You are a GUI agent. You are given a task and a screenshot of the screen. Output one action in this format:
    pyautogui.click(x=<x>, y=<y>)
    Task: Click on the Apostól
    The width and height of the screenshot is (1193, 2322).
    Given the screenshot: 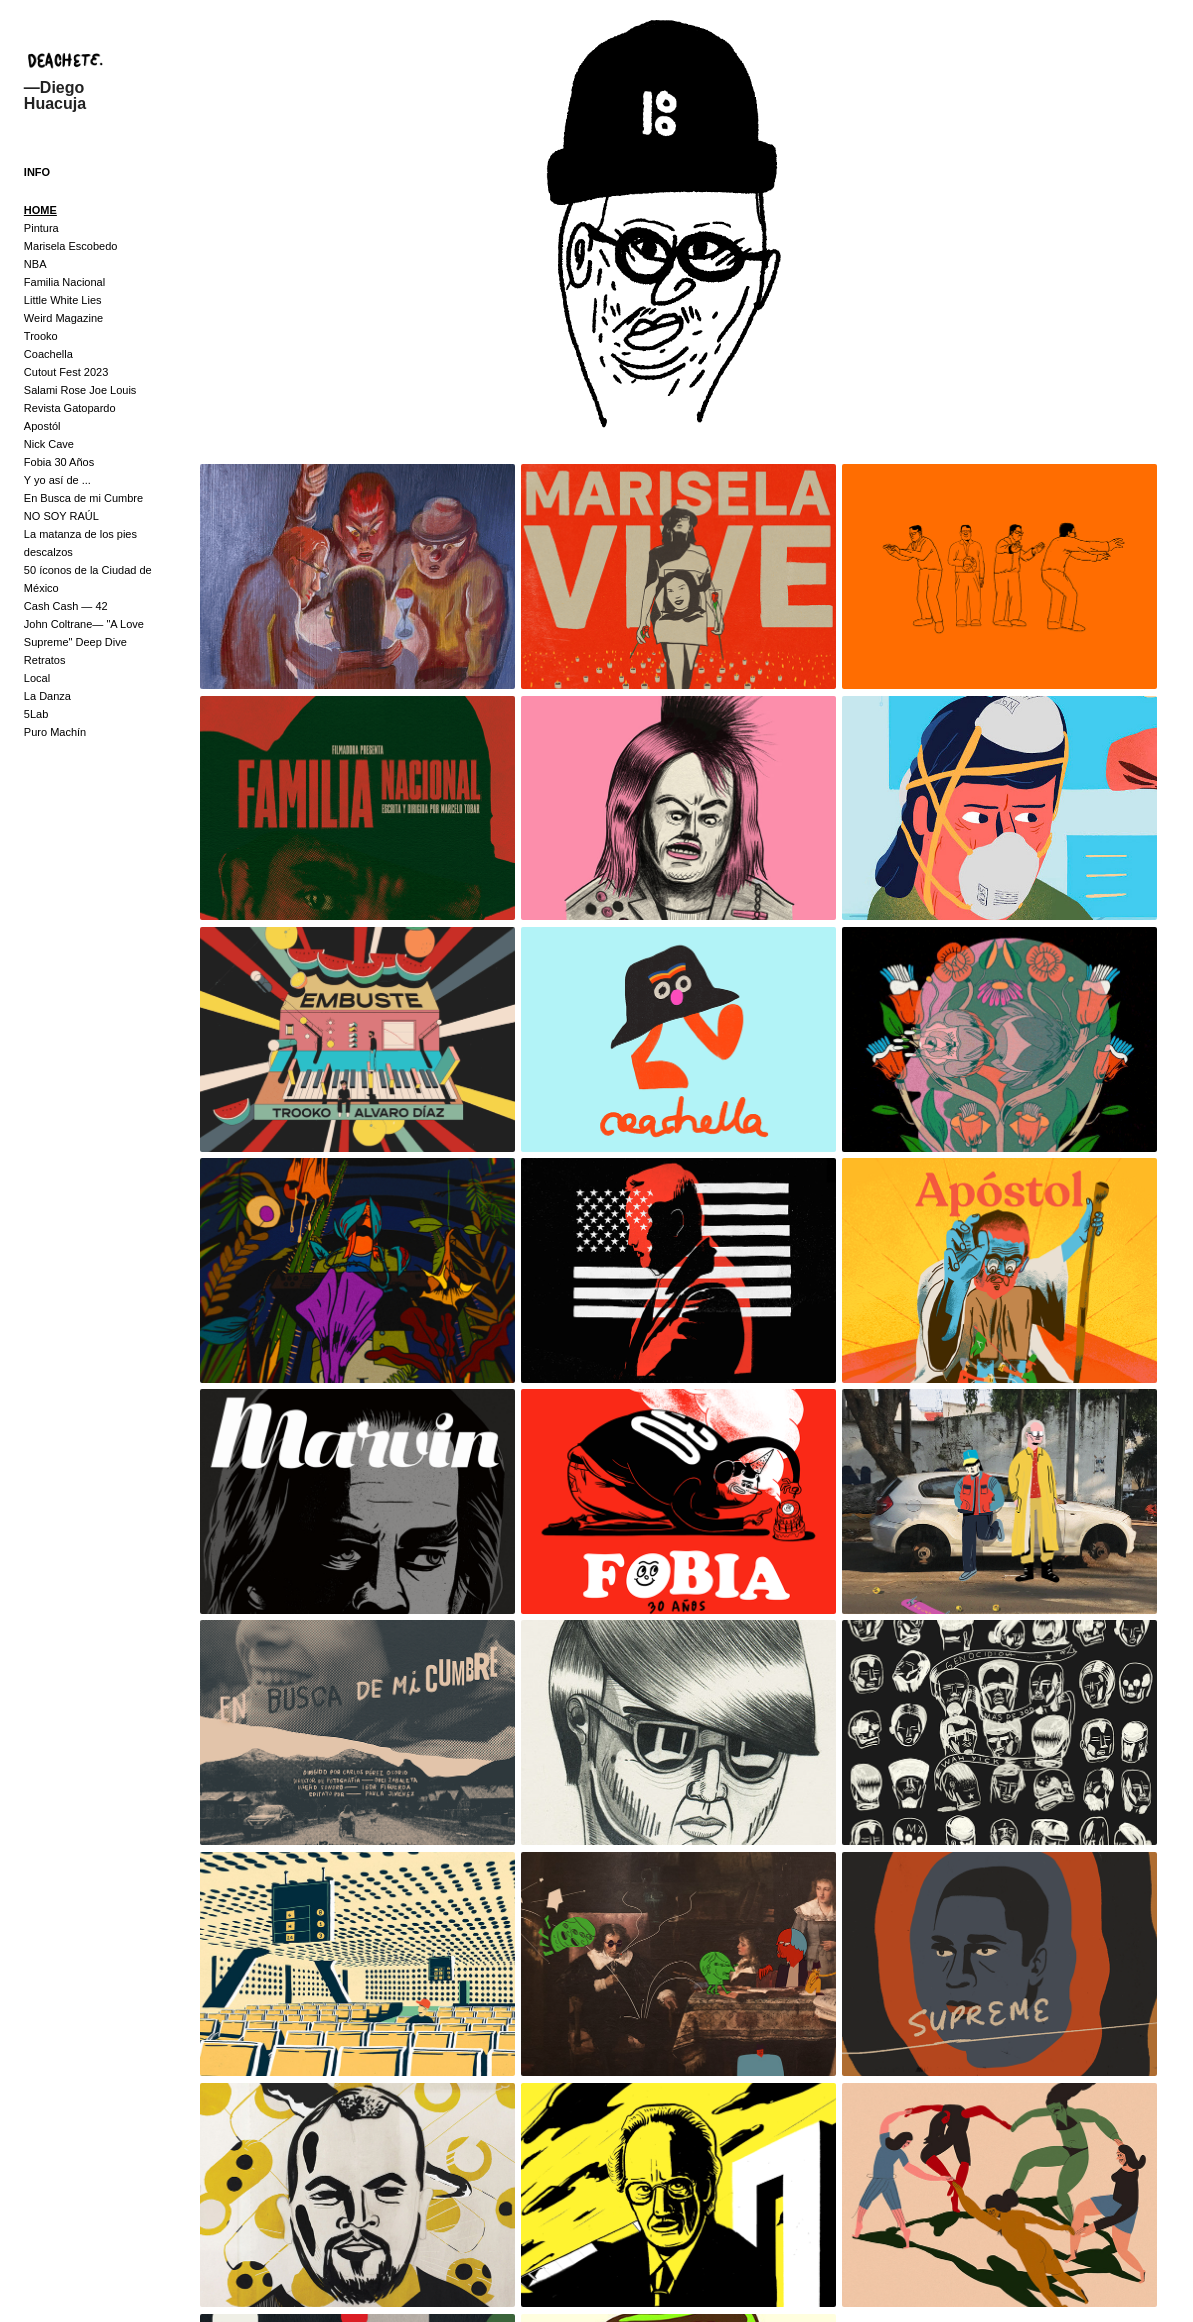 What is the action you would take?
    pyautogui.click(x=42, y=426)
    